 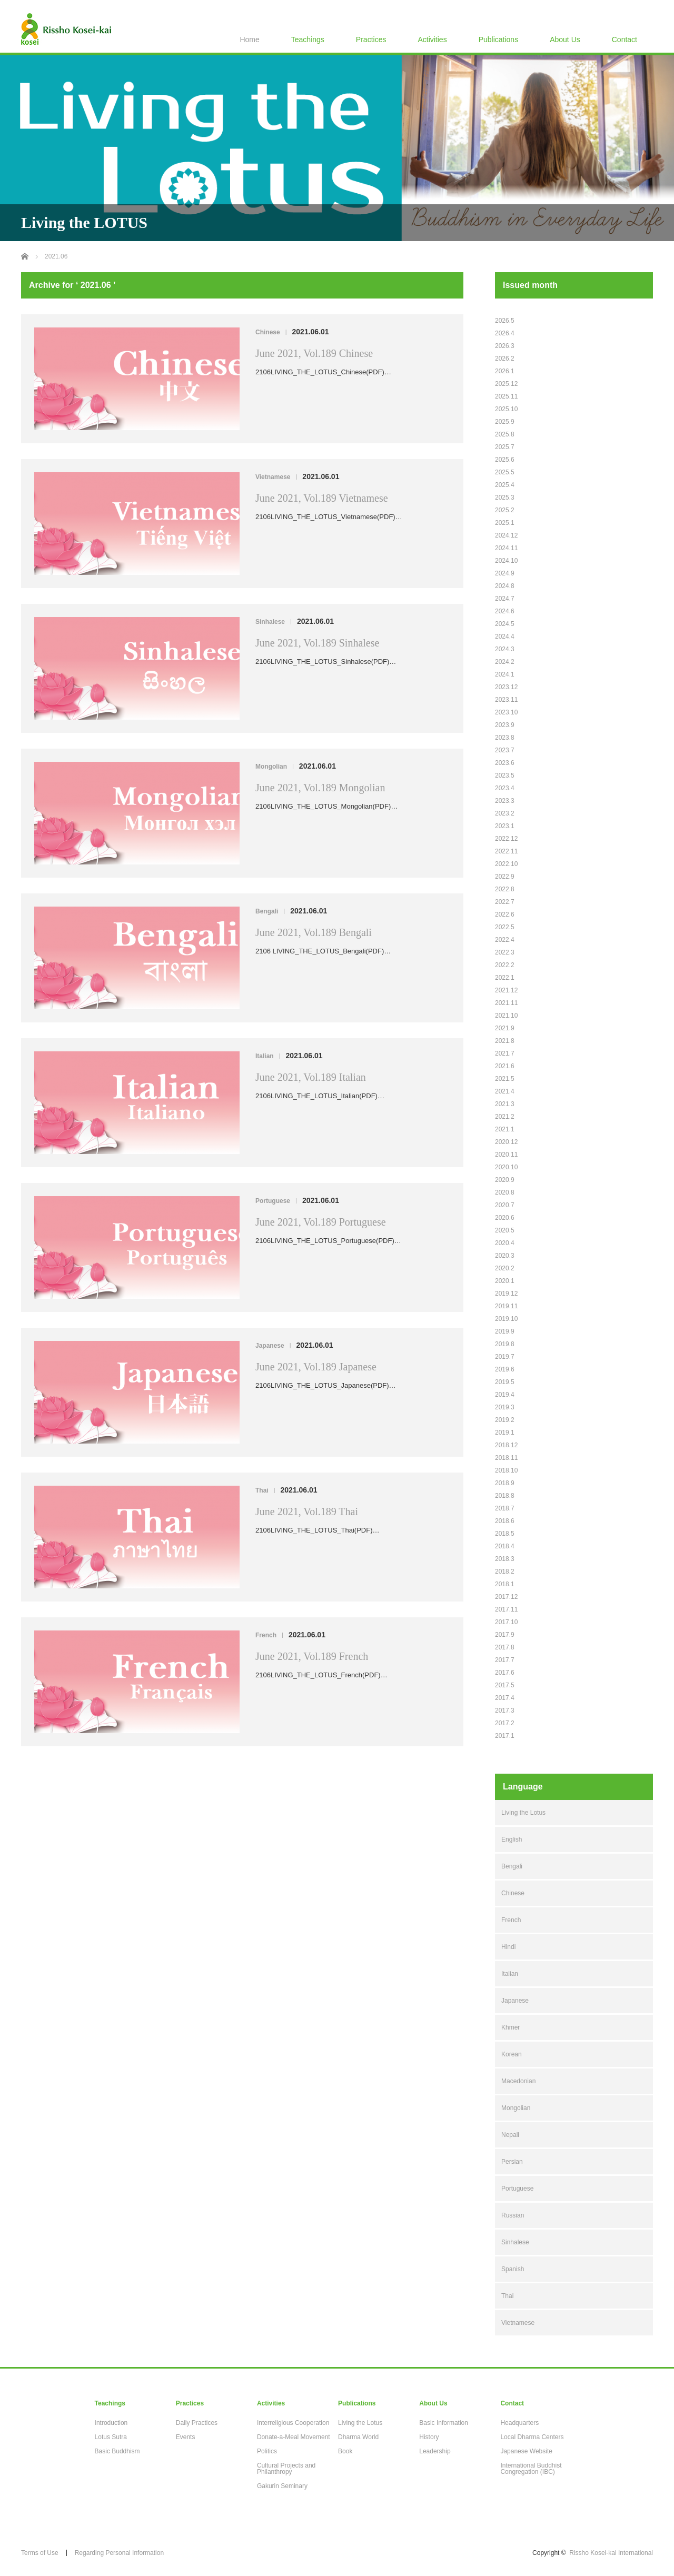 I want to click on 2020.10, so click(x=506, y=1167).